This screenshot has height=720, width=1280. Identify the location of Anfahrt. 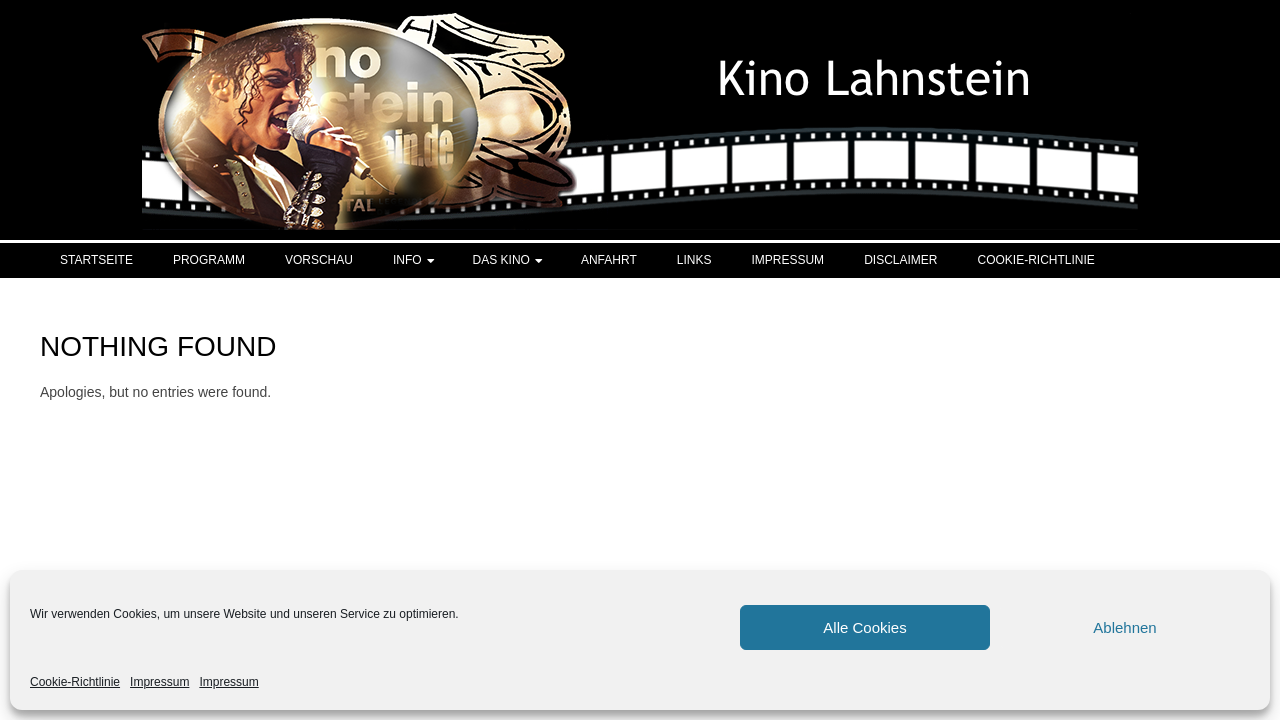
(609, 260).